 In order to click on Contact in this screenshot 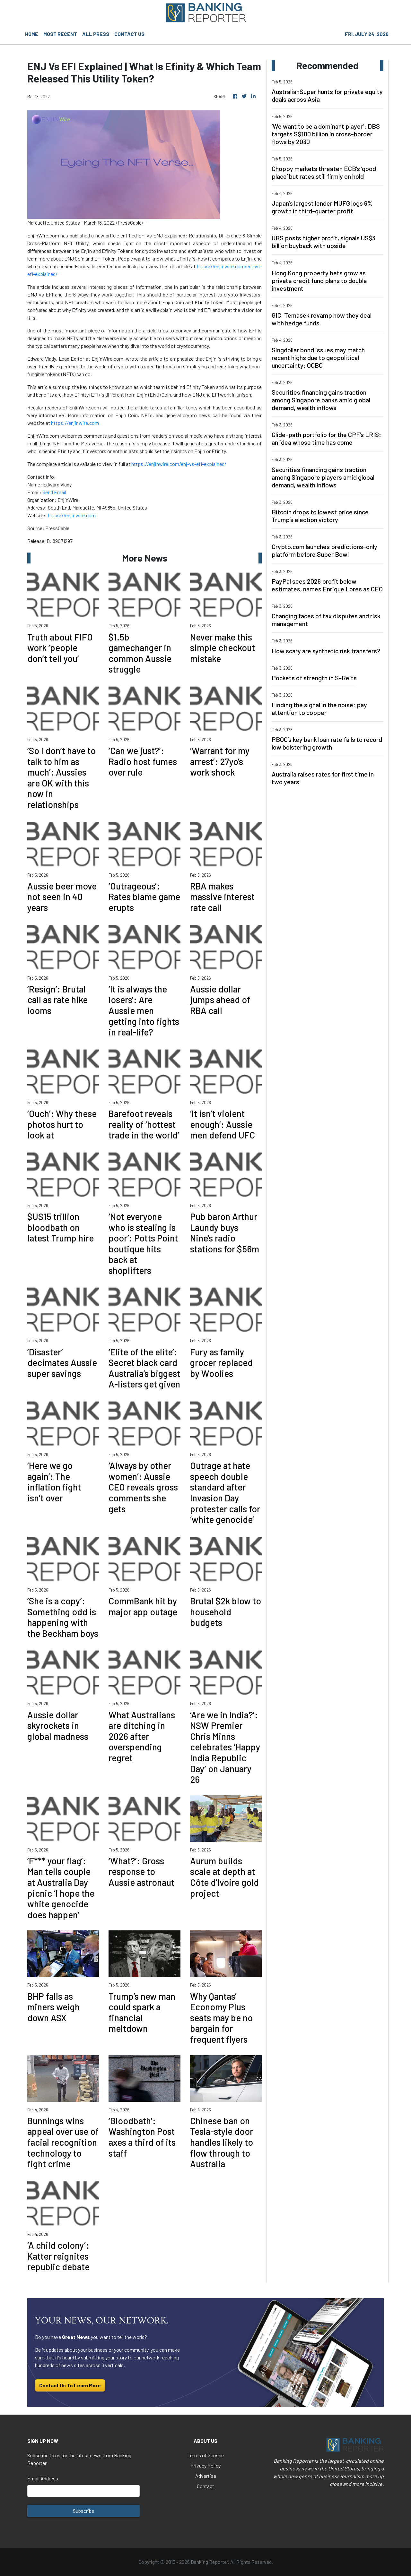, I will do `click(205, 2486)`.